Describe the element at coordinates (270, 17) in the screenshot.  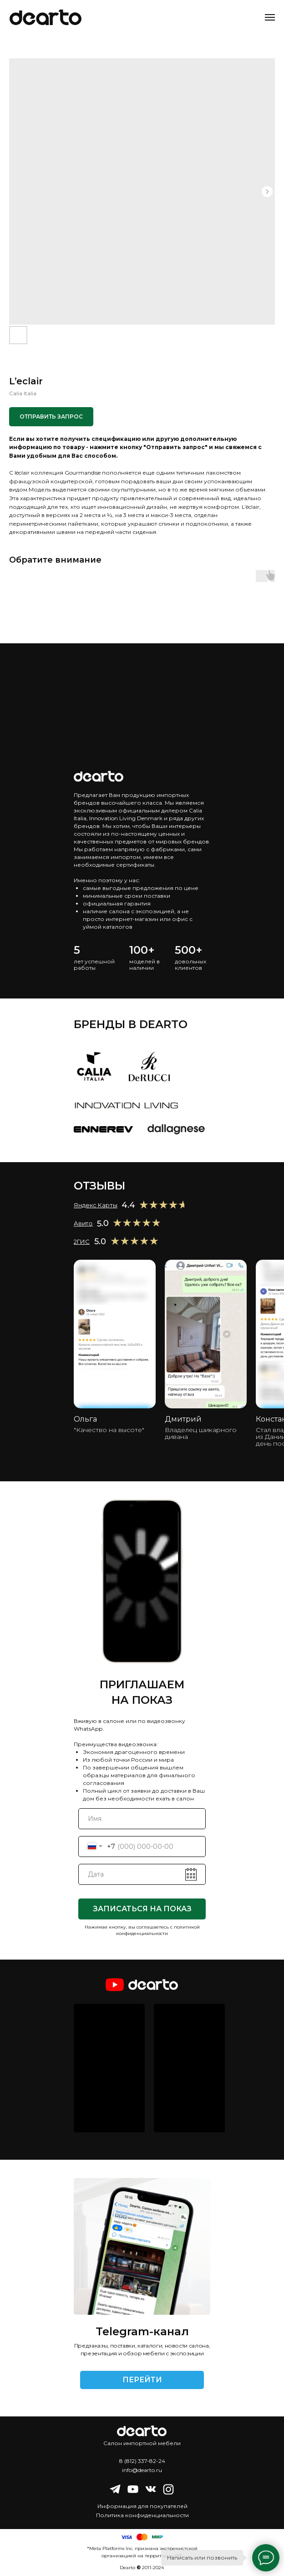
I see `[Navigation menu]` at that location.